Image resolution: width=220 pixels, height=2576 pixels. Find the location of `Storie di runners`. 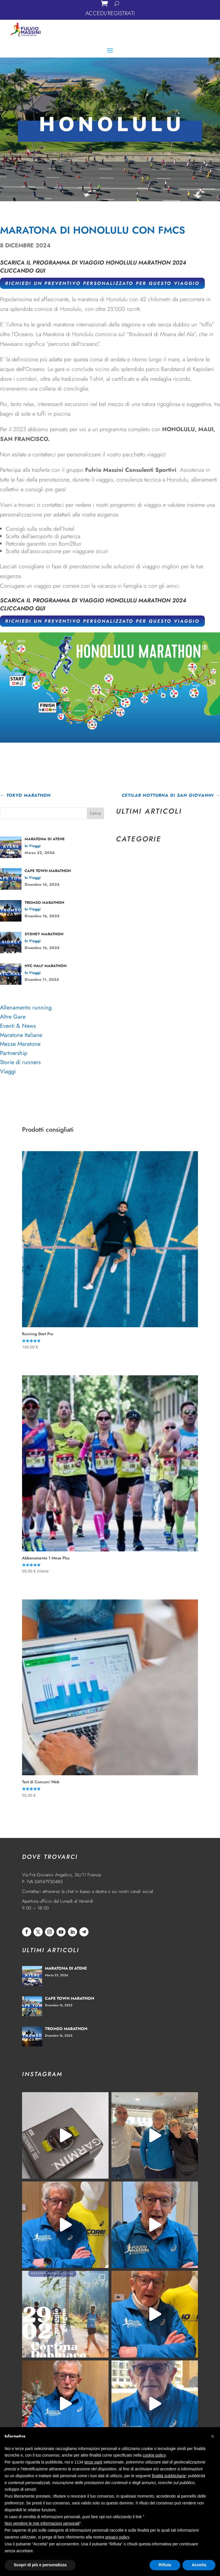

Storie di runners is located at coordinates (20, 1062).